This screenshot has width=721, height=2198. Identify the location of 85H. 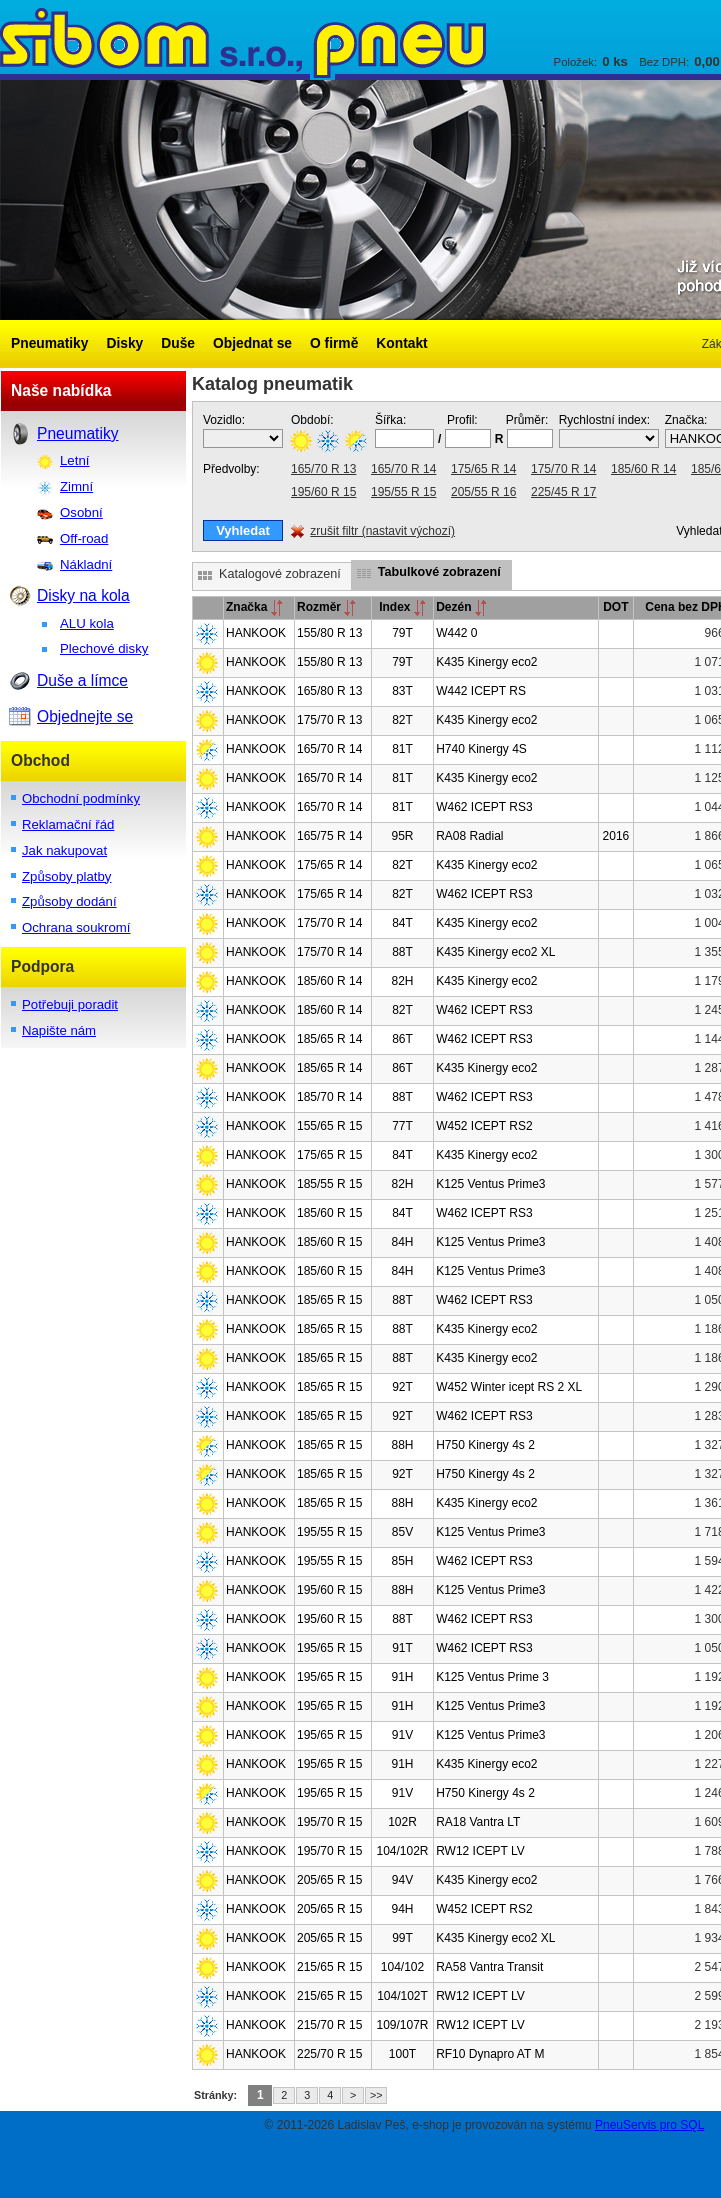
(402, 1561).